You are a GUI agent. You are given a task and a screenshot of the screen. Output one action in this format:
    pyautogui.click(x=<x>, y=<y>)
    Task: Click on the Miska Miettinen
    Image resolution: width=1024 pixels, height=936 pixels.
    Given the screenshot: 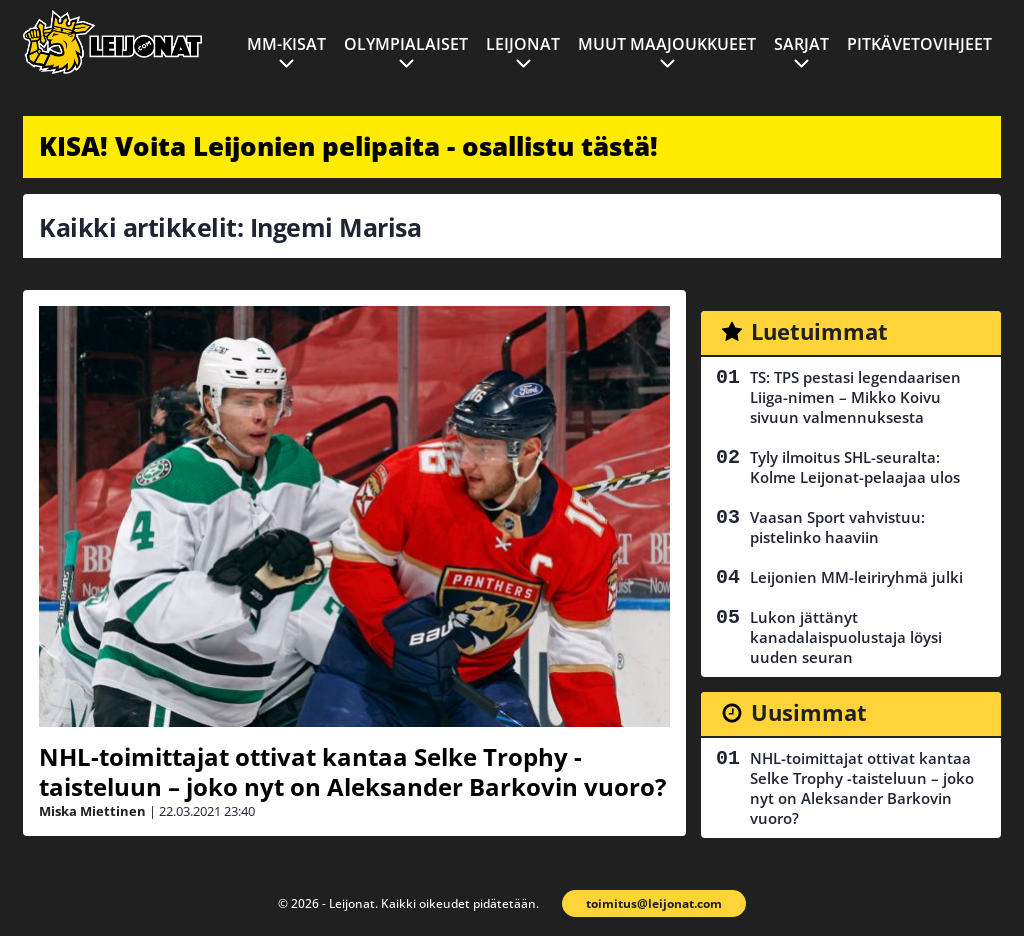 What is the action you would take?
    pyautogui.click(x=92, y=811)
    